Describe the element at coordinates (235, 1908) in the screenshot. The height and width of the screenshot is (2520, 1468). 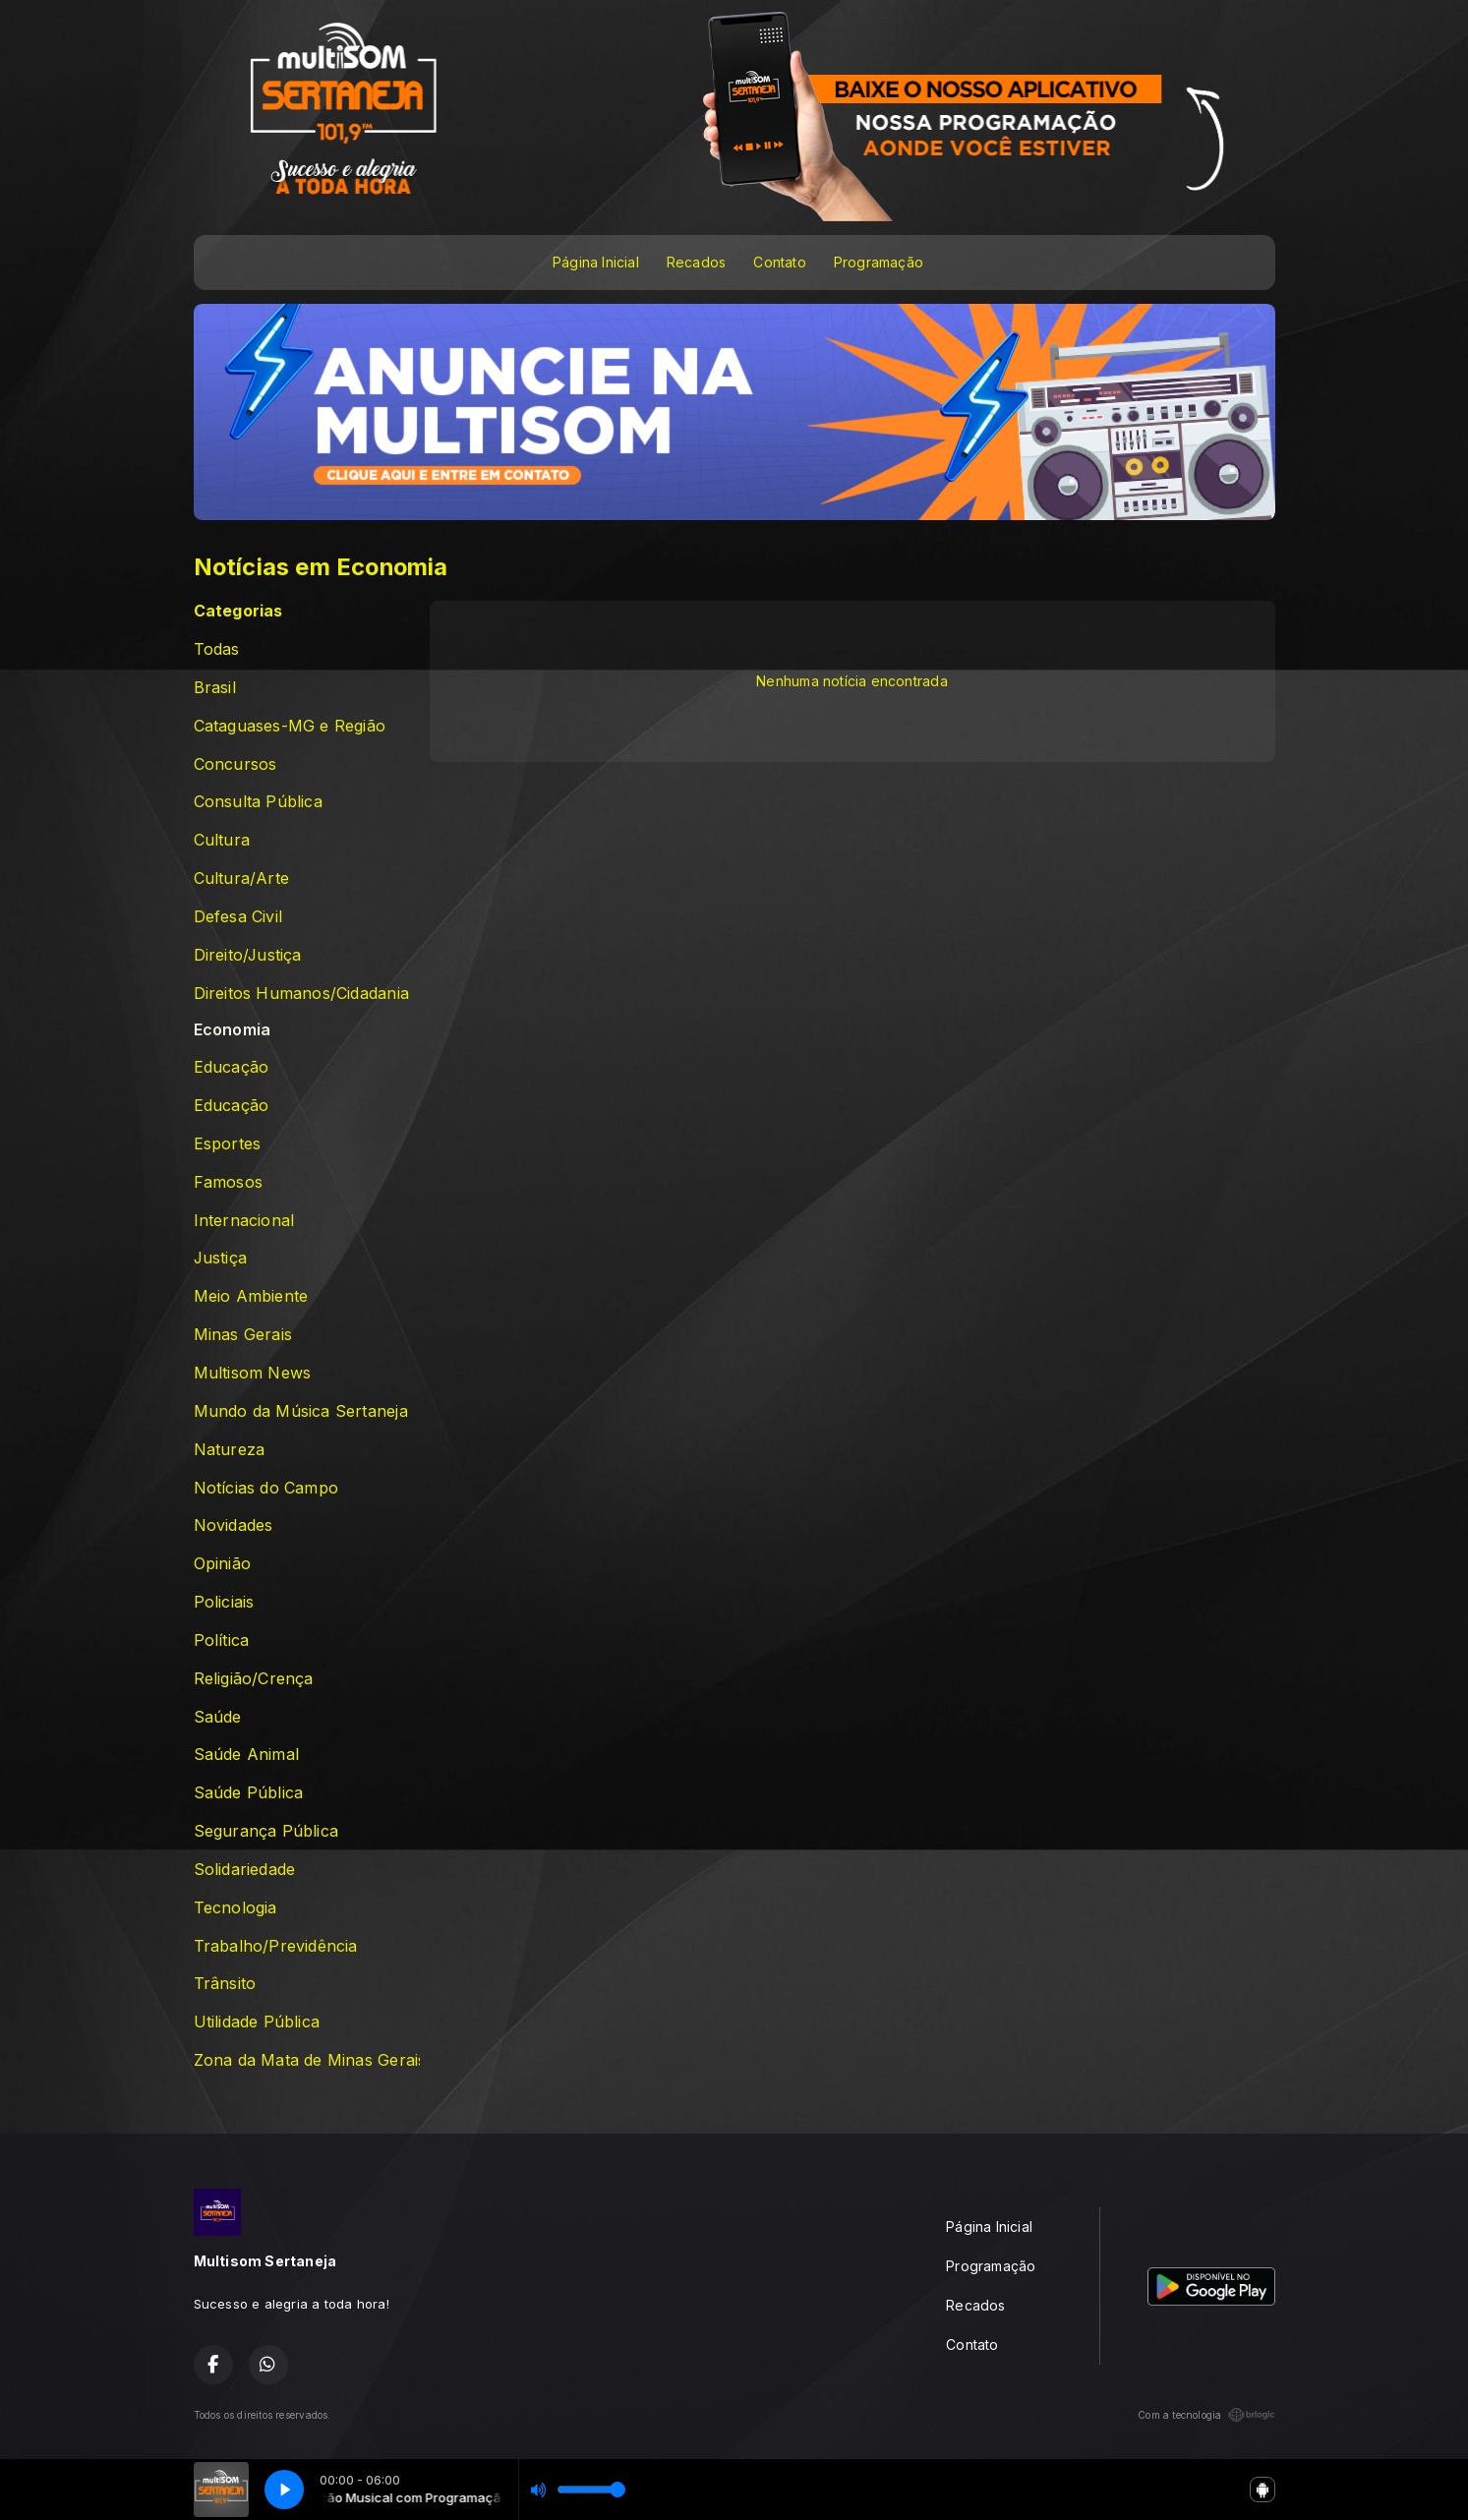
I see `Tecnologia` at that location.